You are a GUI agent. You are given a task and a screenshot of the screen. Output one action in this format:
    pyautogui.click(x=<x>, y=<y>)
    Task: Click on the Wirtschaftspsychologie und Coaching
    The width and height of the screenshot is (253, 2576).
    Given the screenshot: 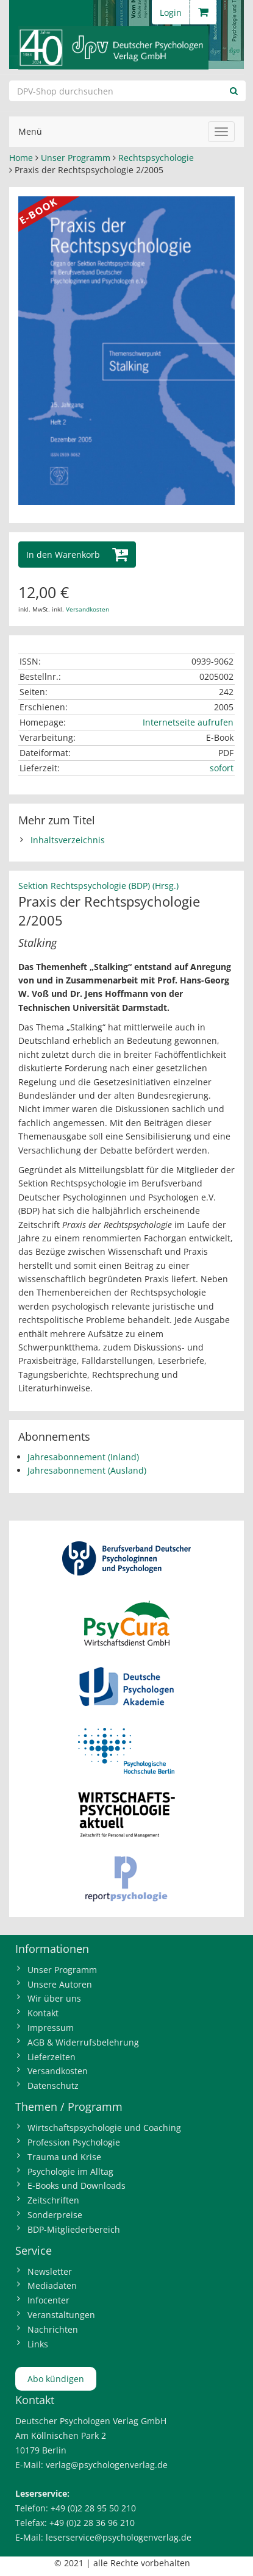 What is the action you would take?
    pyautogui.click(x=104, y=2127)
    